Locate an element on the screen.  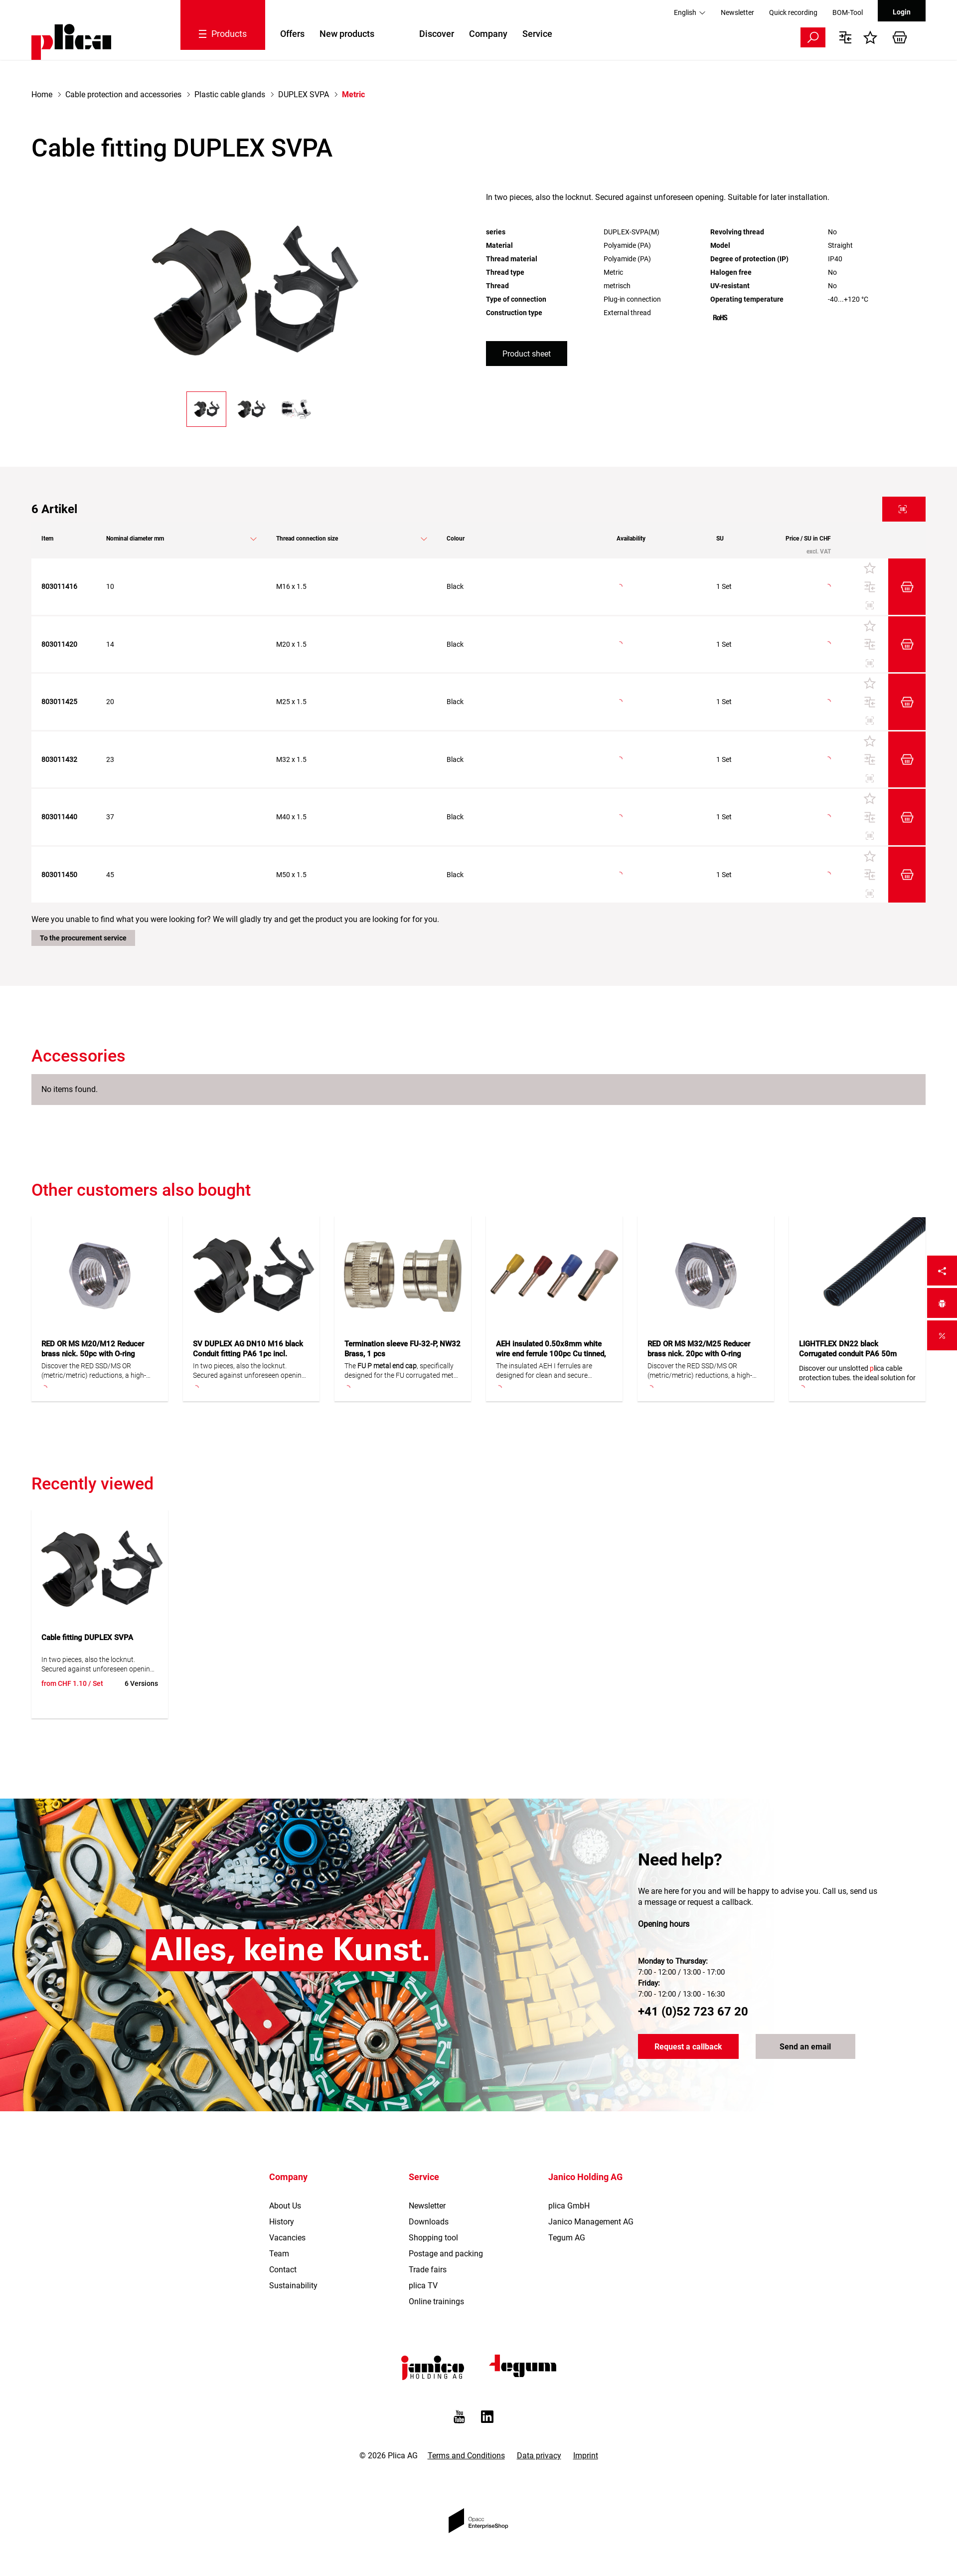
Contact is located at coordinates (283, 2269).